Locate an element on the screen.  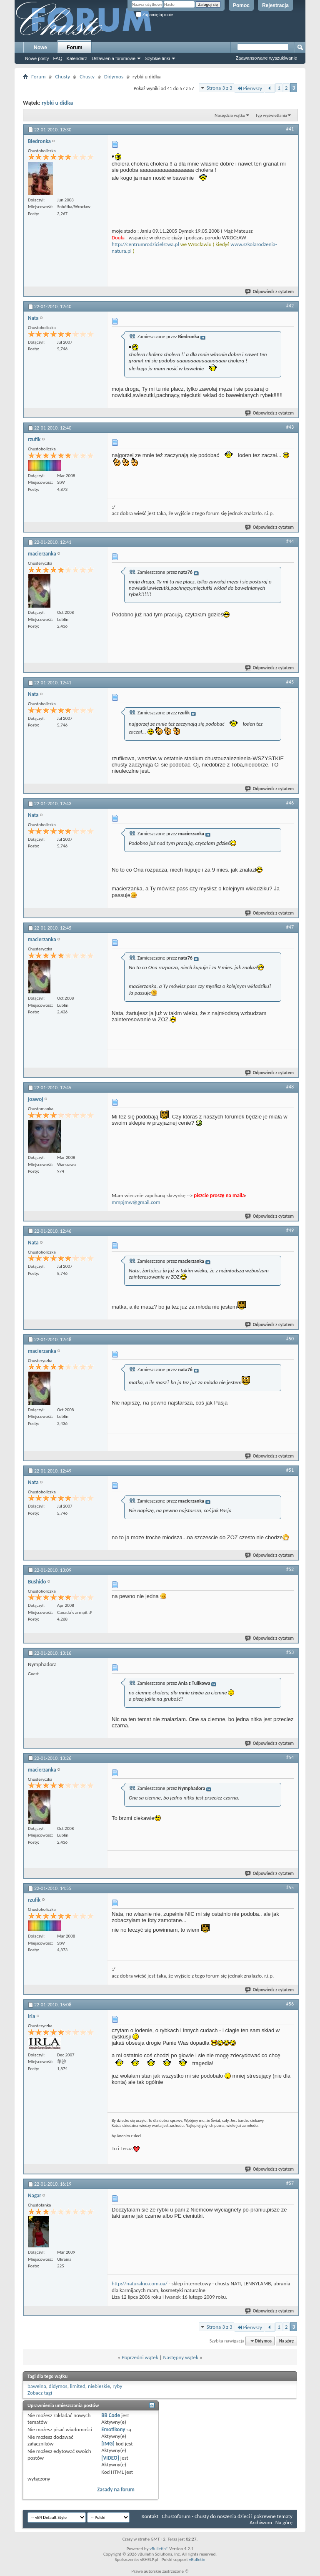
FAQ is located at coordinates (57, 58).